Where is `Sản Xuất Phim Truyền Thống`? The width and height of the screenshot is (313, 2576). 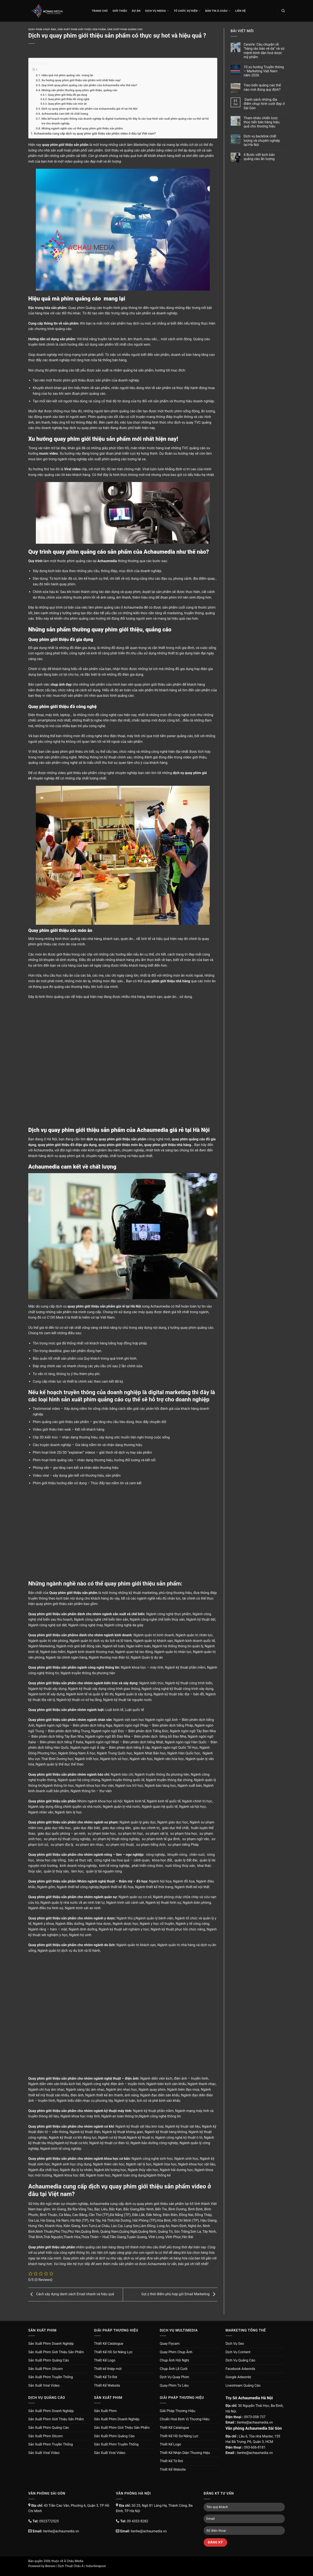
Sản Xuất Phim Truyền Thống is located at coordinates (50, 2377).